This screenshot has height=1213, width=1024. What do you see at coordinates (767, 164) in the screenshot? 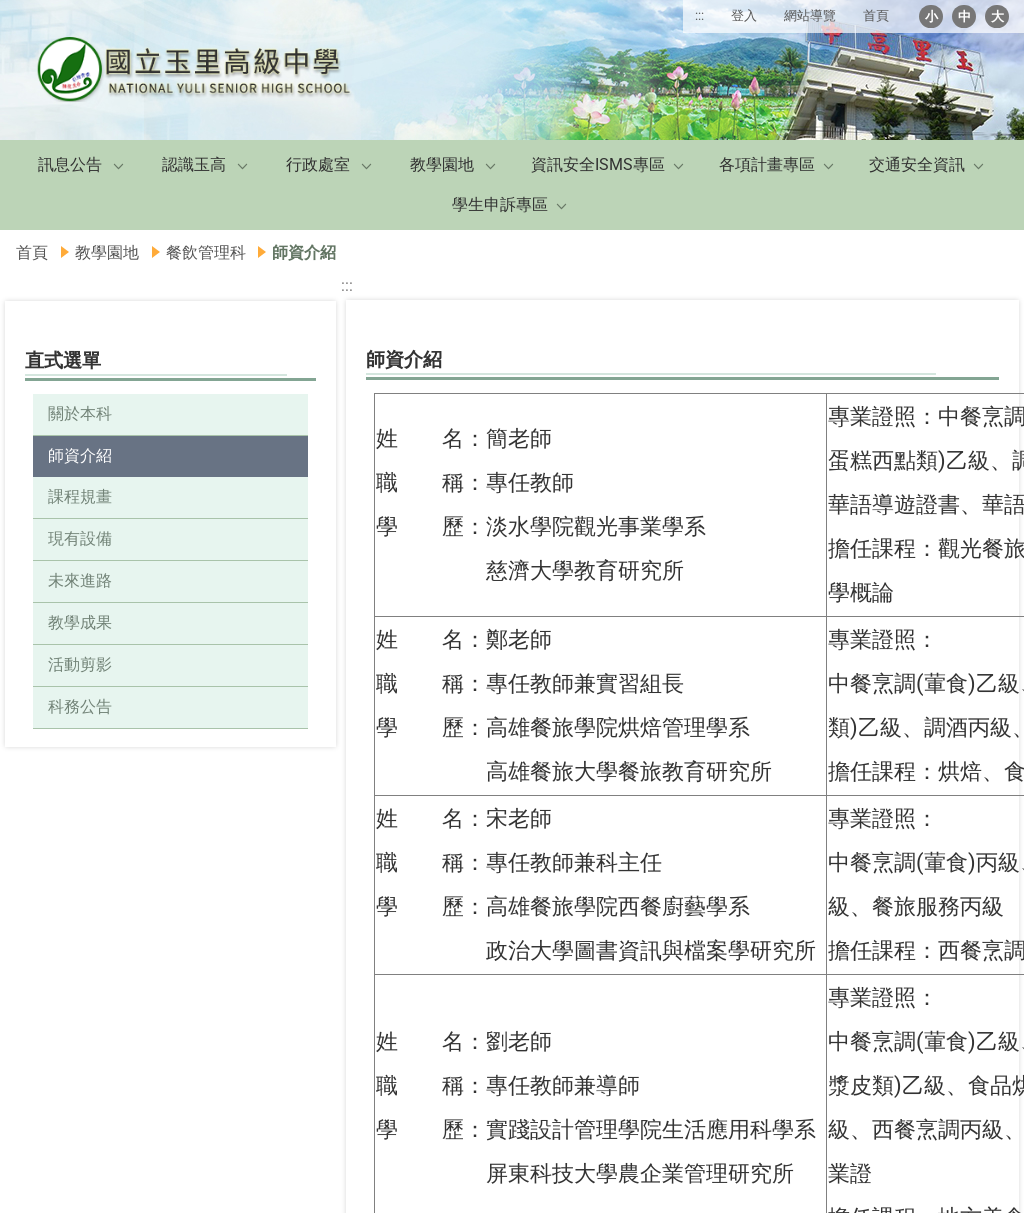
I see `各項計畫專區` at bounding box center [767, 164].